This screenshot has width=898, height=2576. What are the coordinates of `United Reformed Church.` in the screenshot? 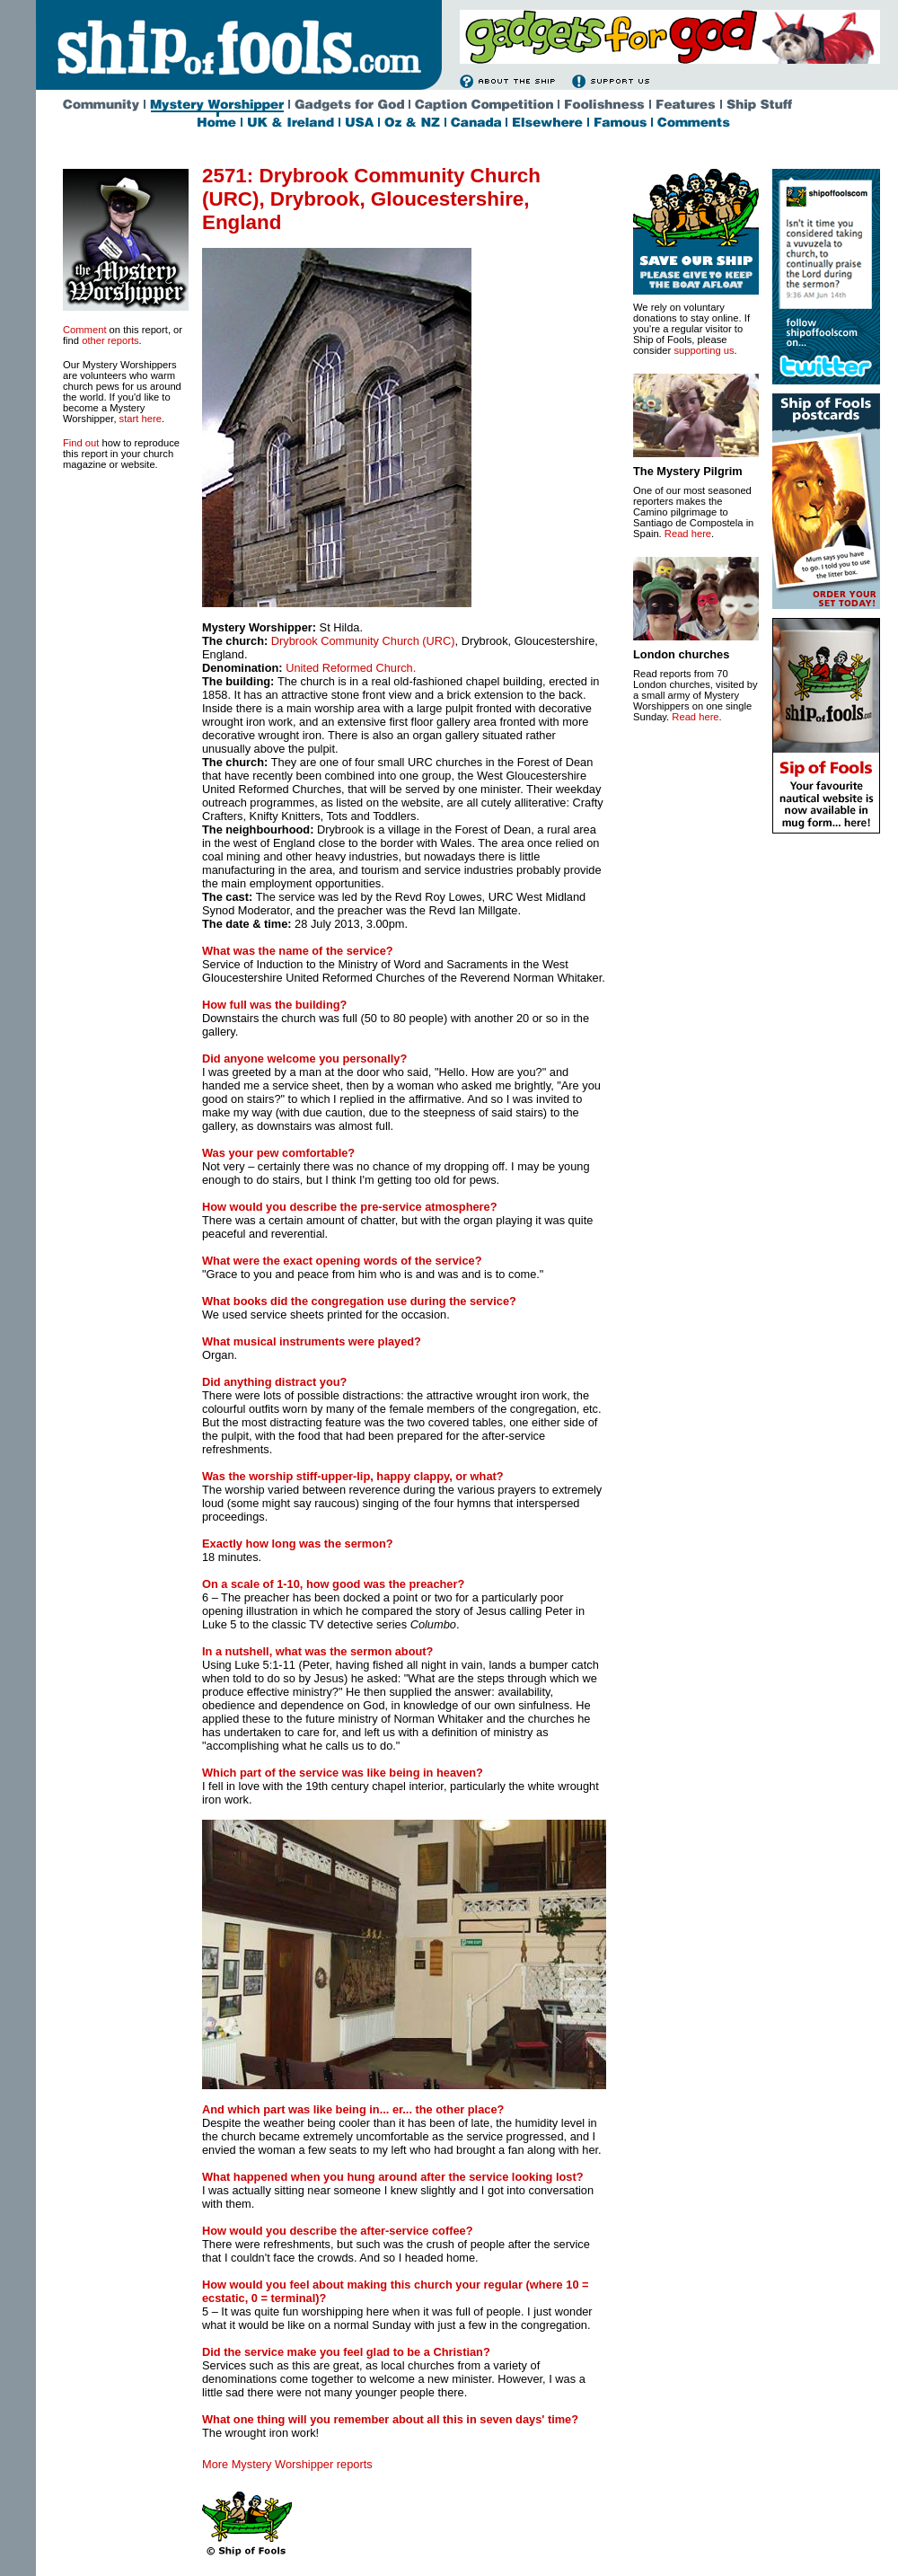 It's located at (351, 668).